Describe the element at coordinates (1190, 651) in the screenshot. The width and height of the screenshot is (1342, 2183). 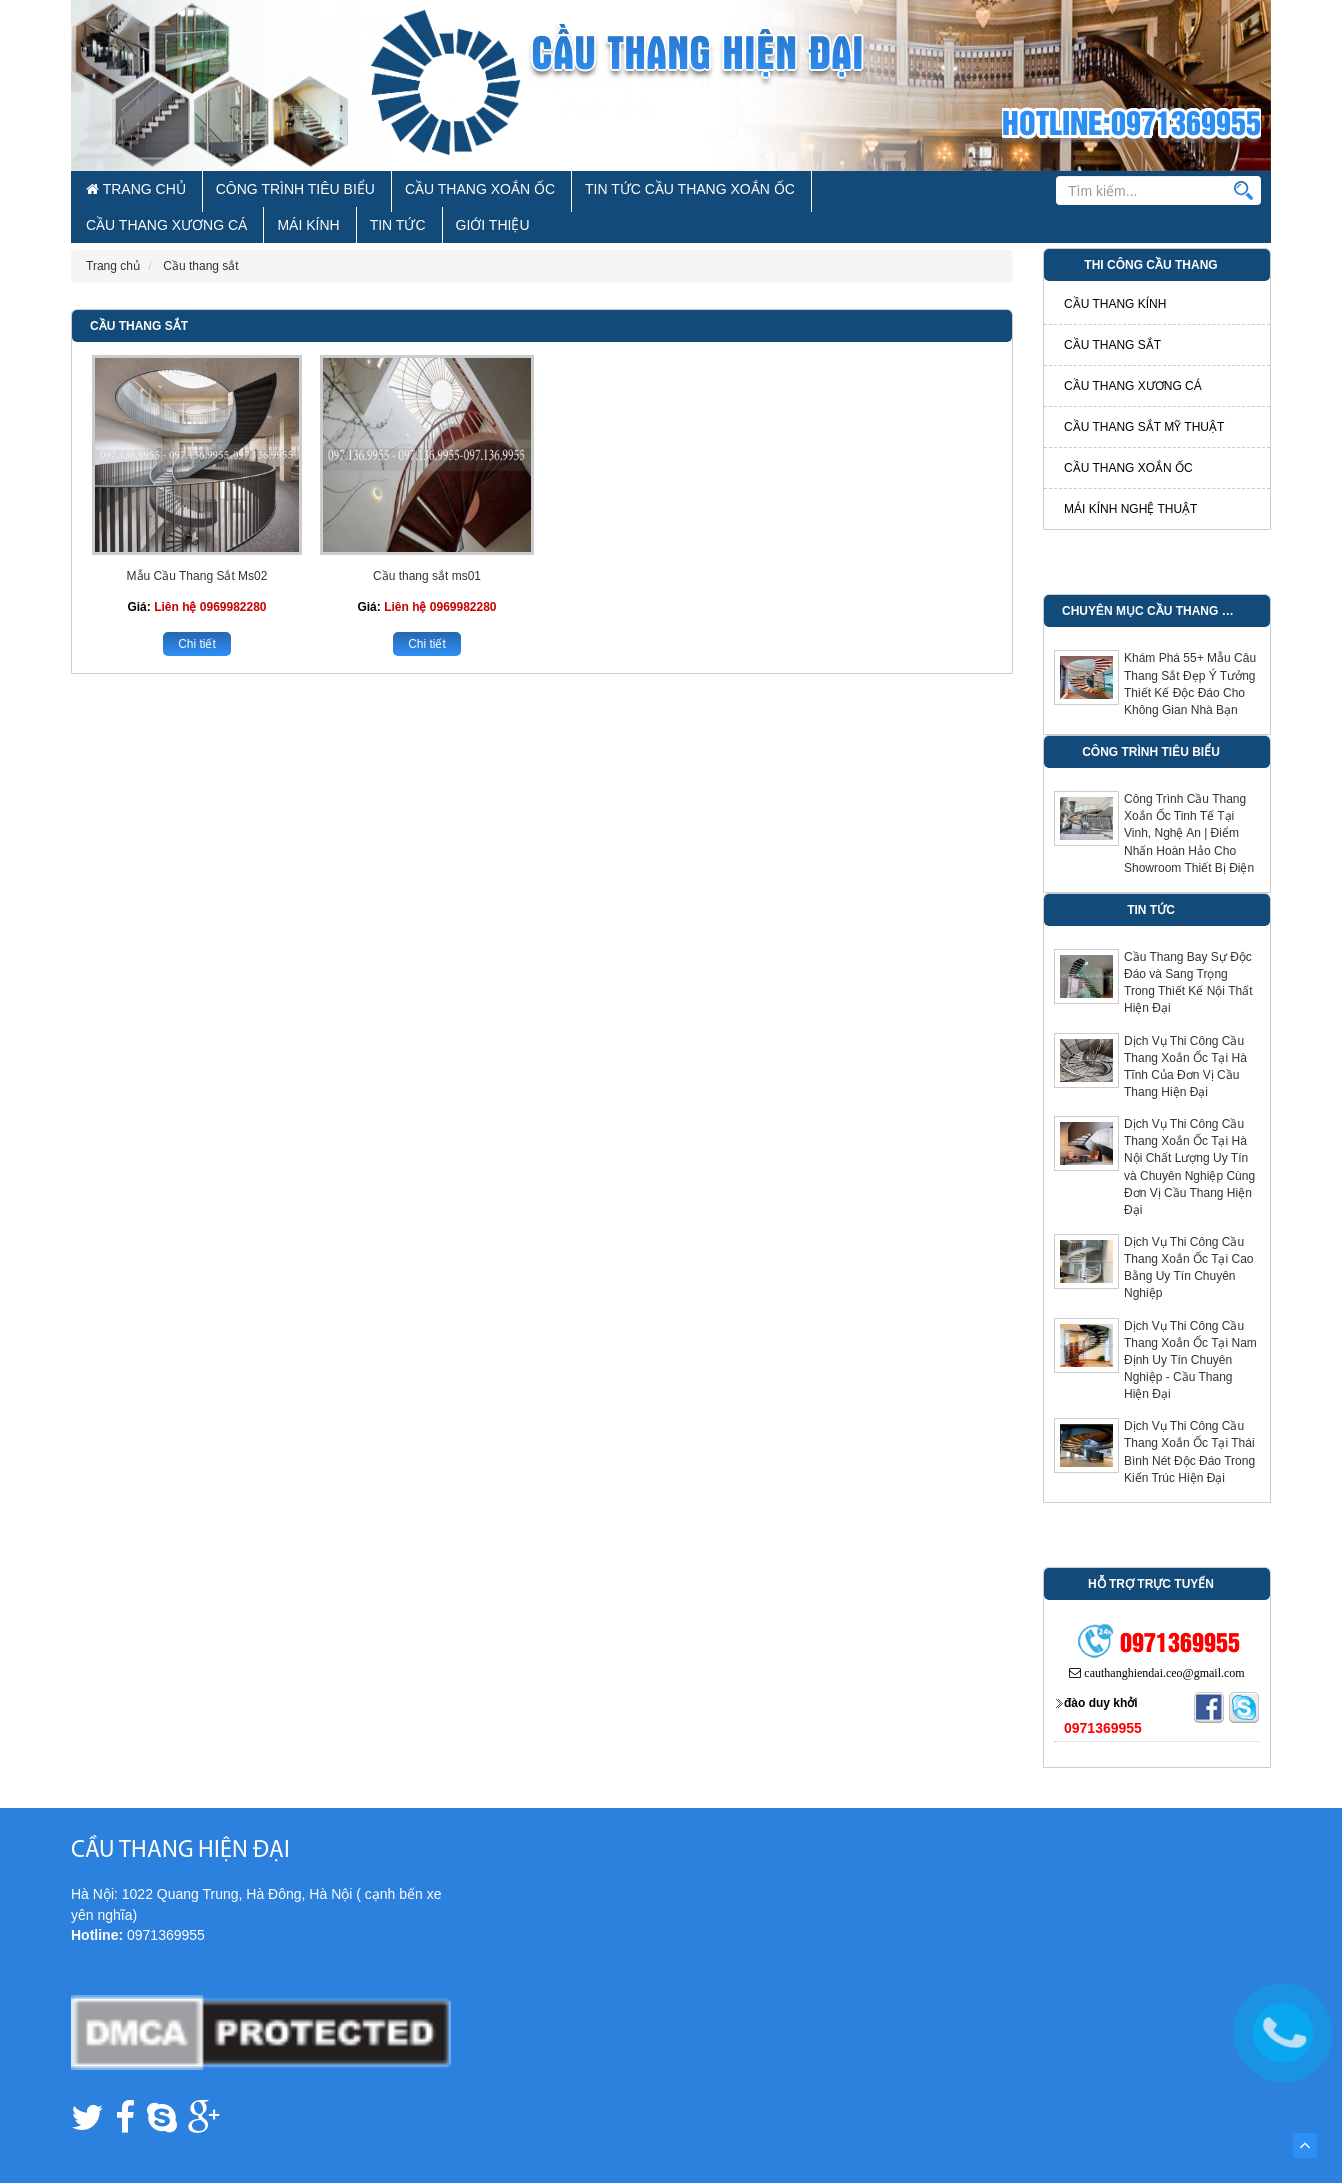
I see `Khám Phá 55+ Mẫu Câu Thang Sắt Đẹp Ý Tưởng Thiết Kế Độc Đáo Cho Không Gian Nhà Bạn` at that location.